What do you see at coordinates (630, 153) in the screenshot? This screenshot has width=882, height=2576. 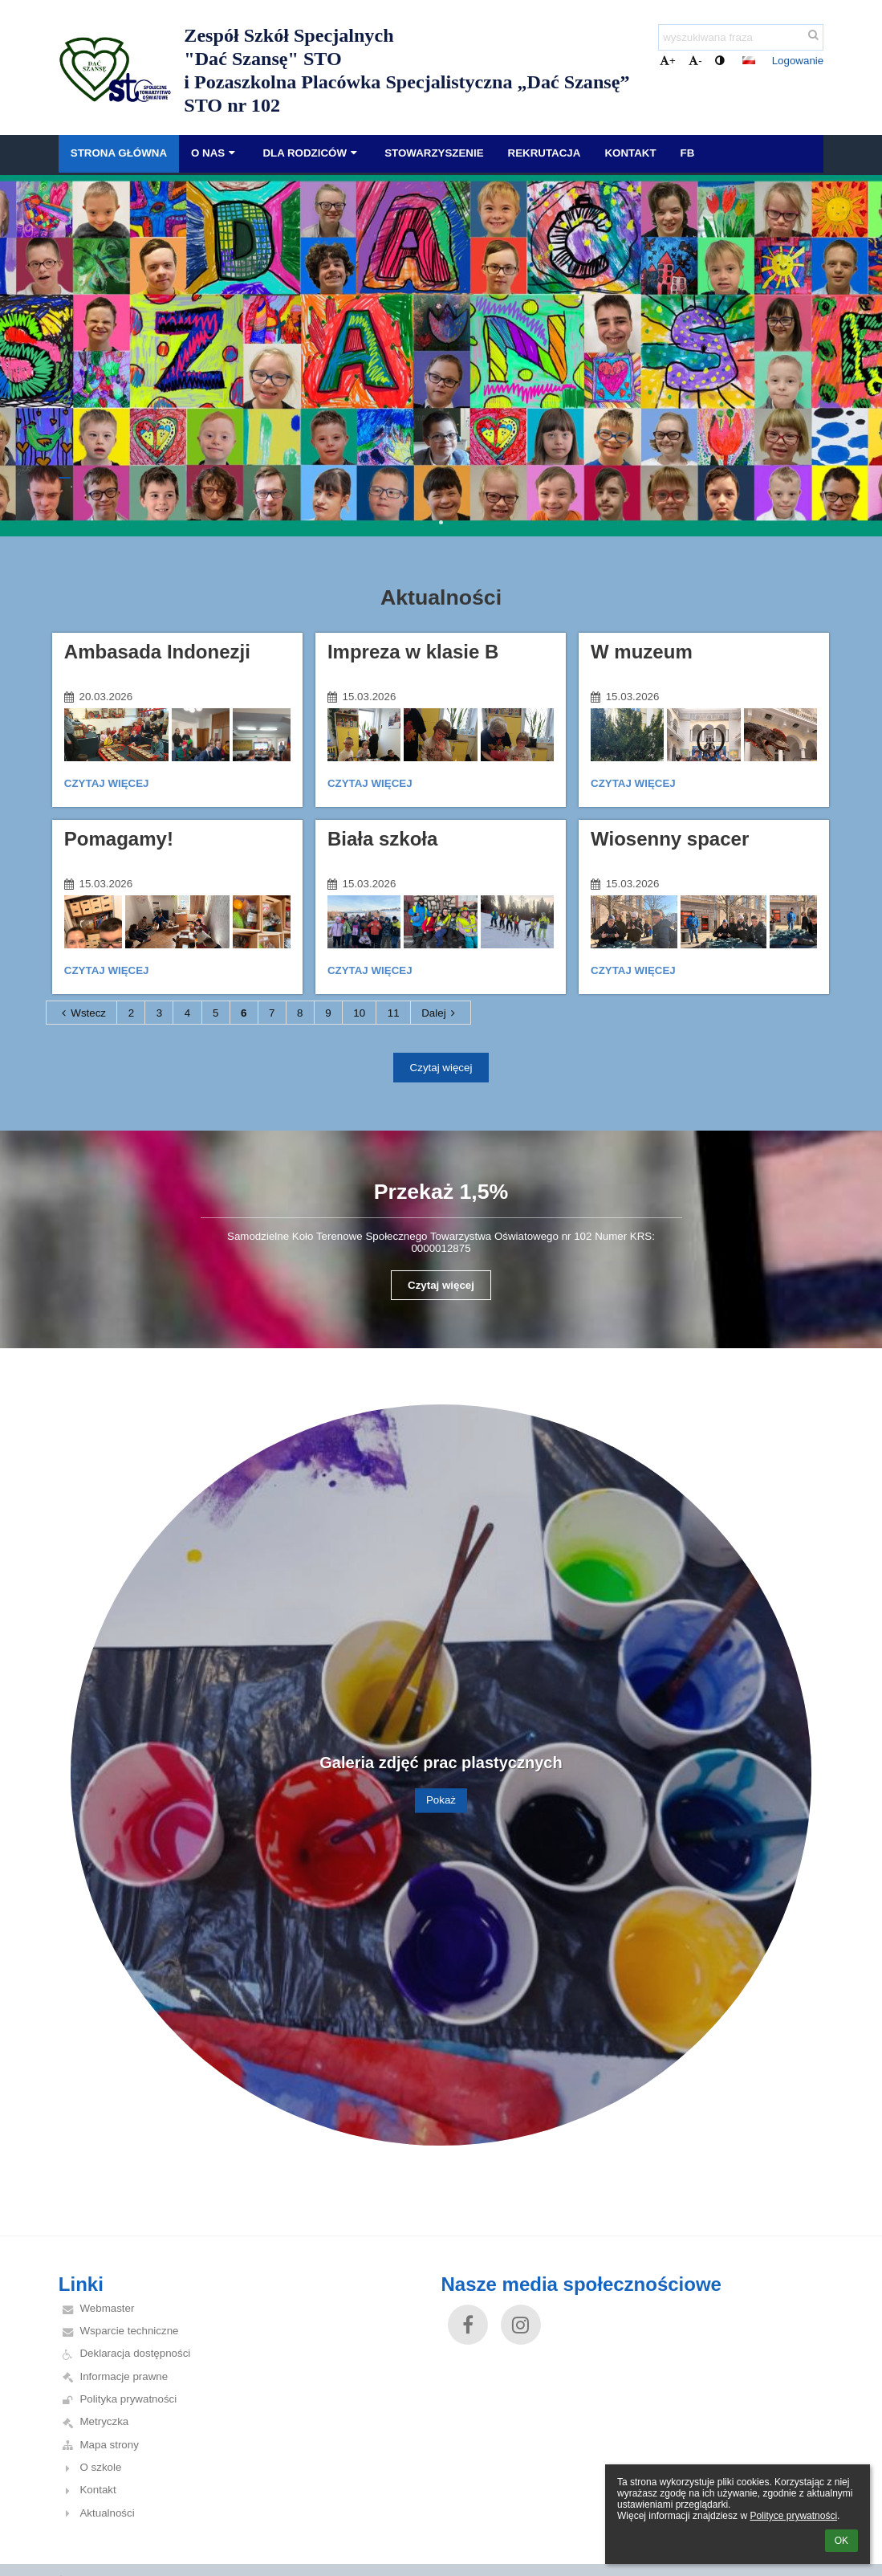 I see `Kontakt [button]` at bounding box center [630, 153].